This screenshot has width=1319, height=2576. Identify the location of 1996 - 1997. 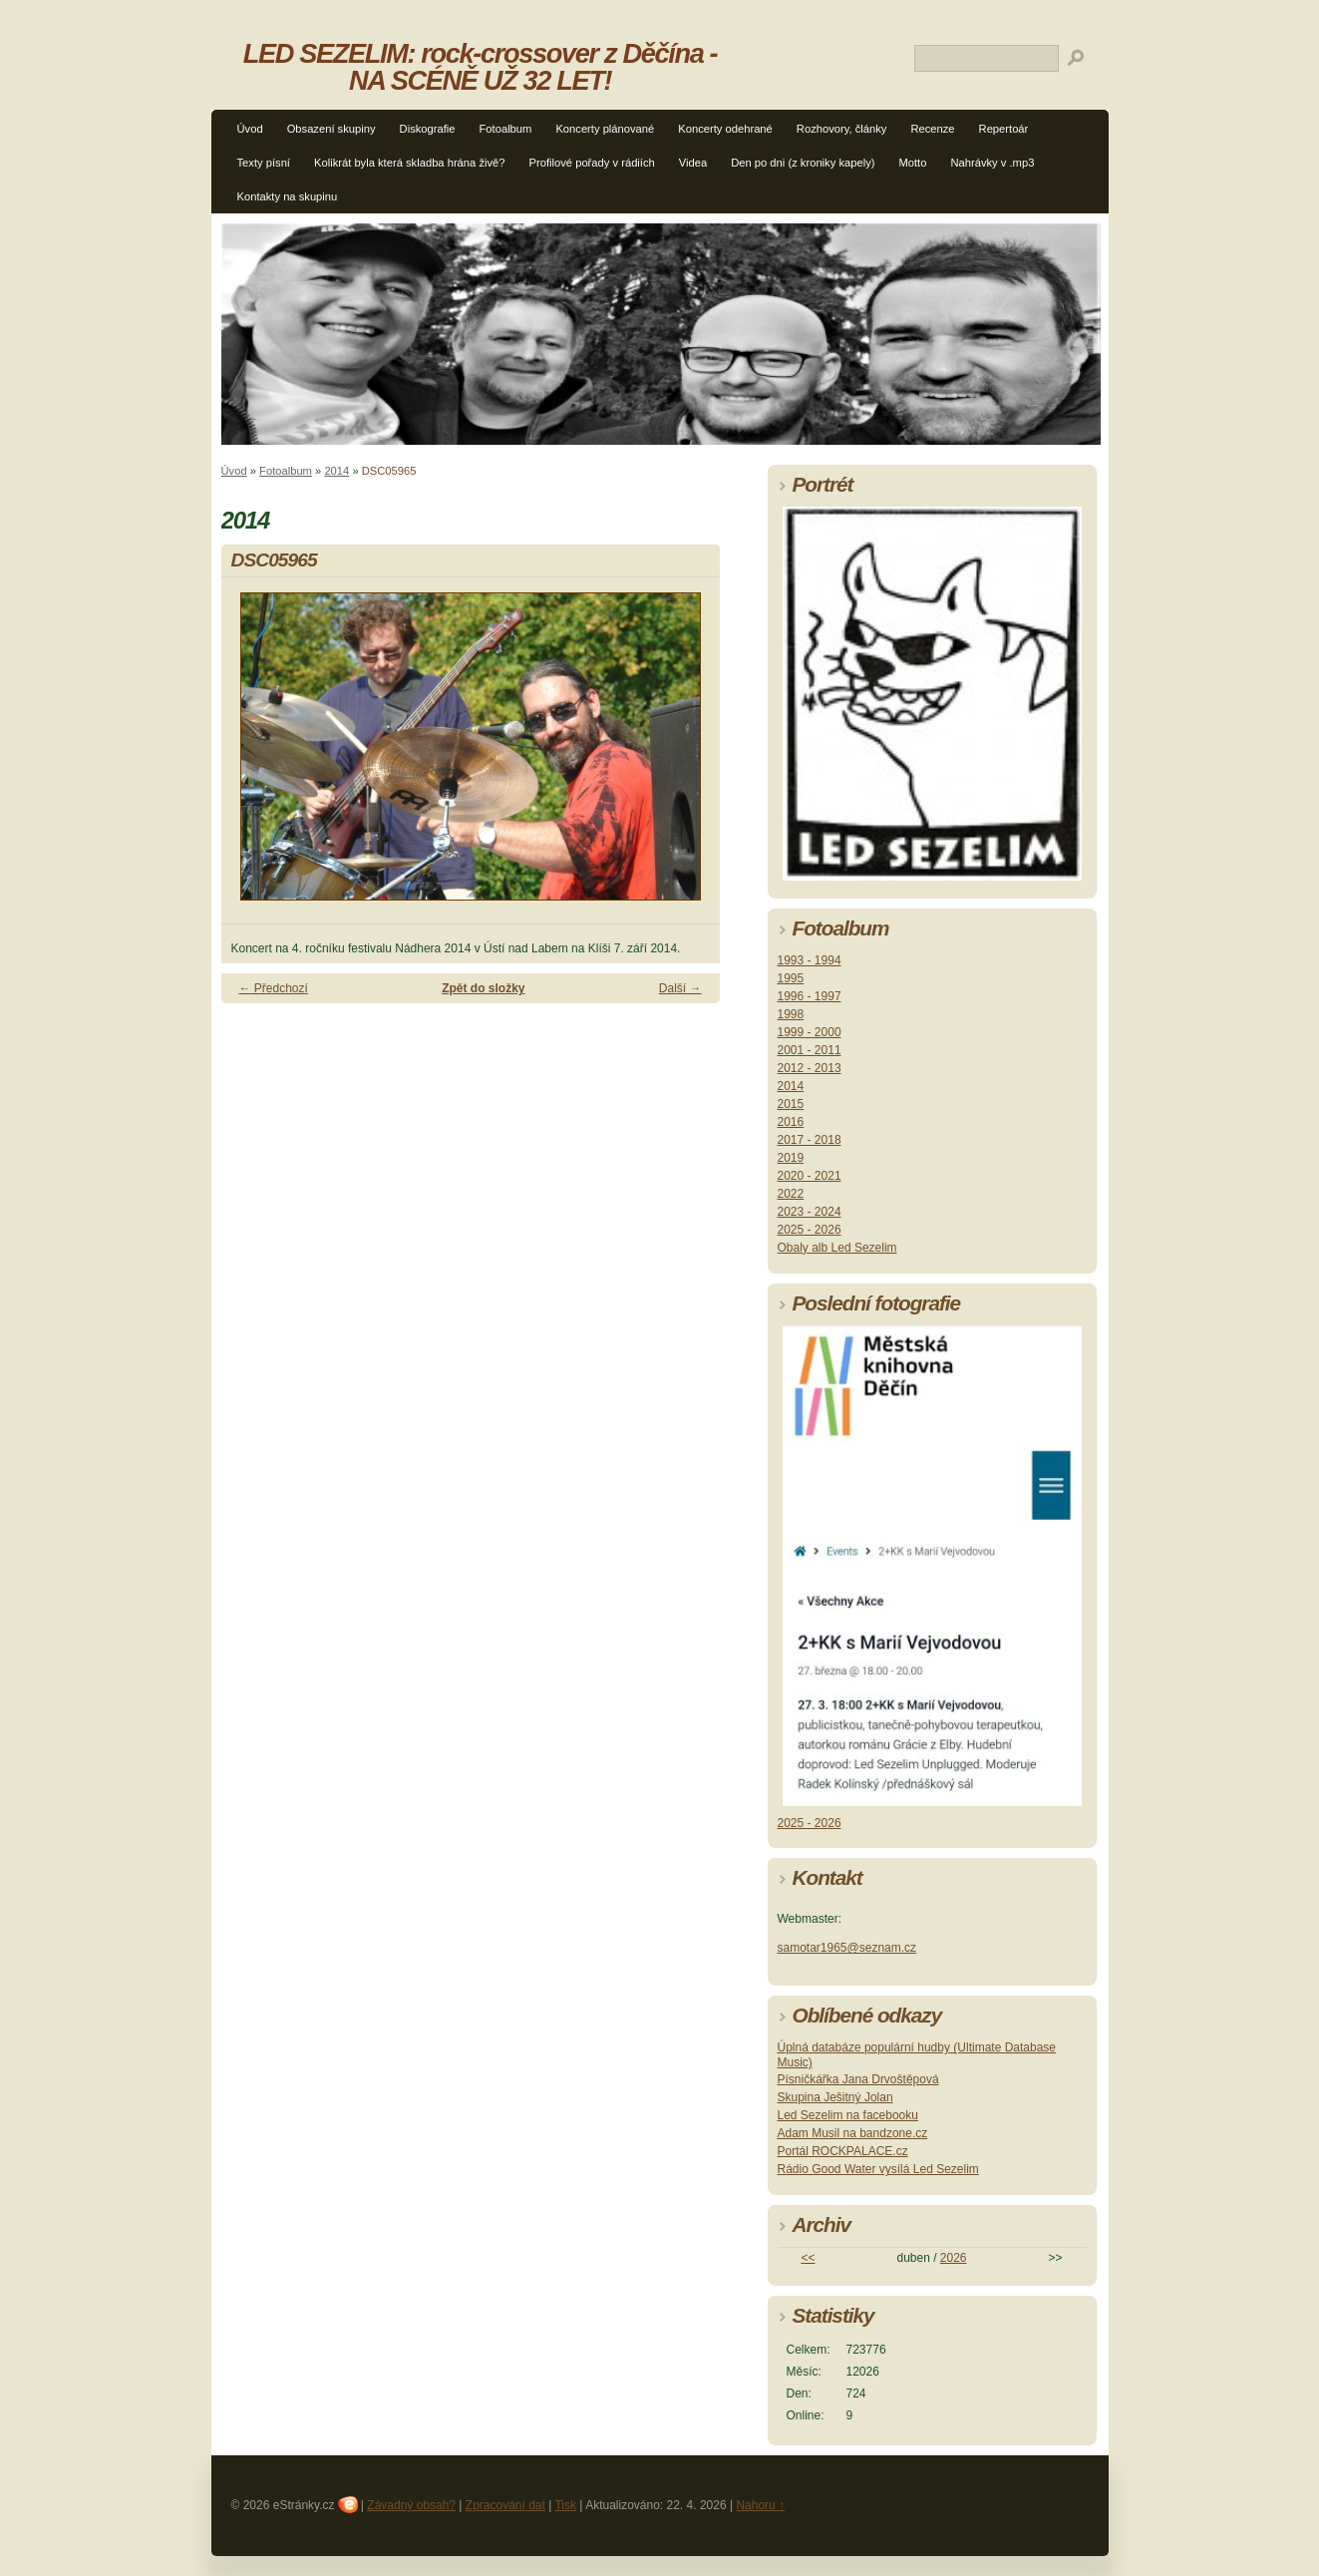
(809, 996).